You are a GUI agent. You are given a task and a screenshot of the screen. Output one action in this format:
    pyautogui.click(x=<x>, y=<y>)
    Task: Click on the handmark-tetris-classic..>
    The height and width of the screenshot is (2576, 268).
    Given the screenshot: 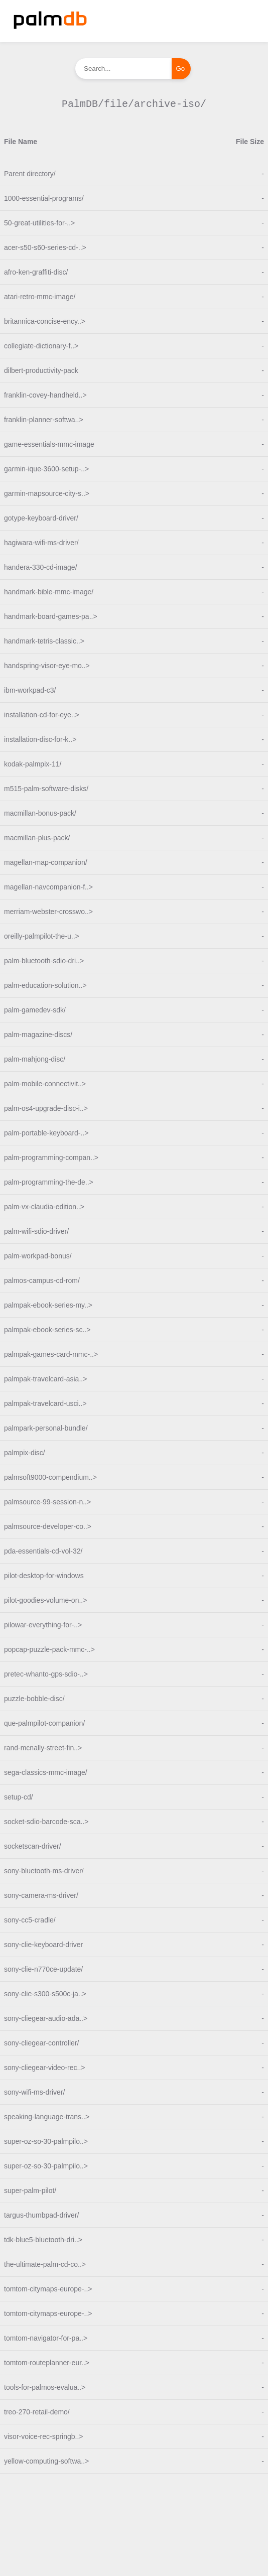 What is the action you would take?
    pyautogui.click(x=44, y=641)
    